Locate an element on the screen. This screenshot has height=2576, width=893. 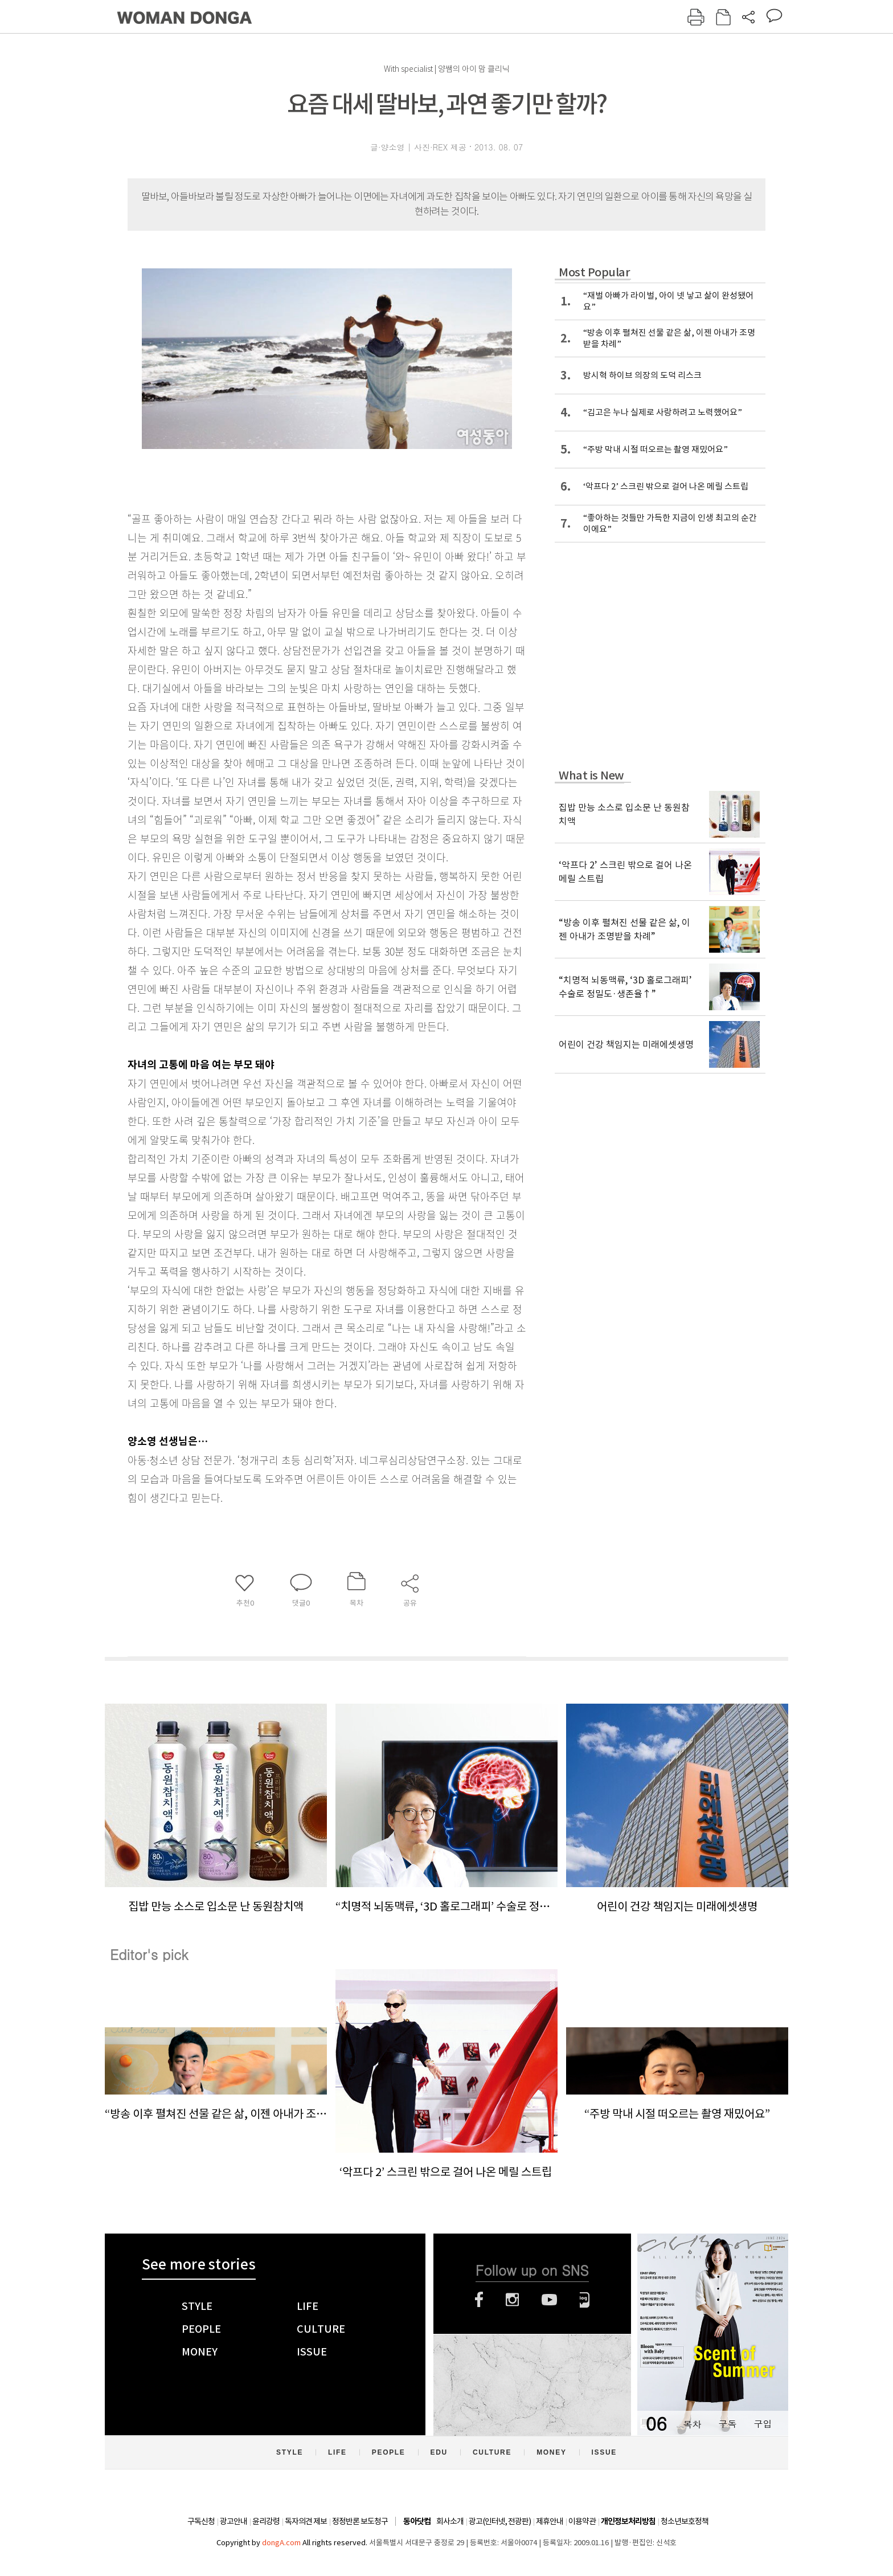
동아닷컴 is located at coordinates (417, 2521).